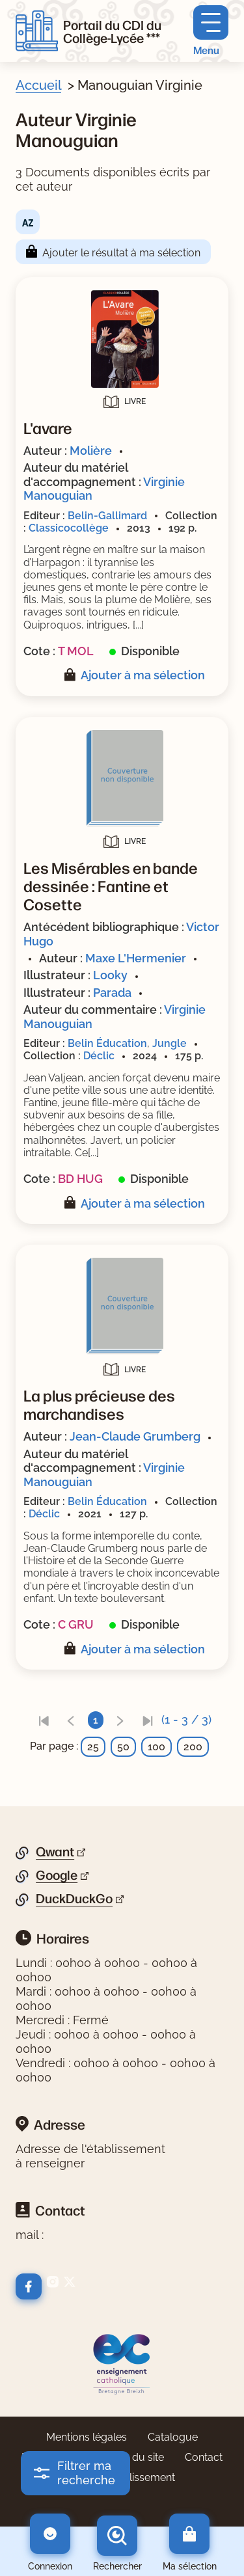  I want to click on 100, so click(156, 1747).